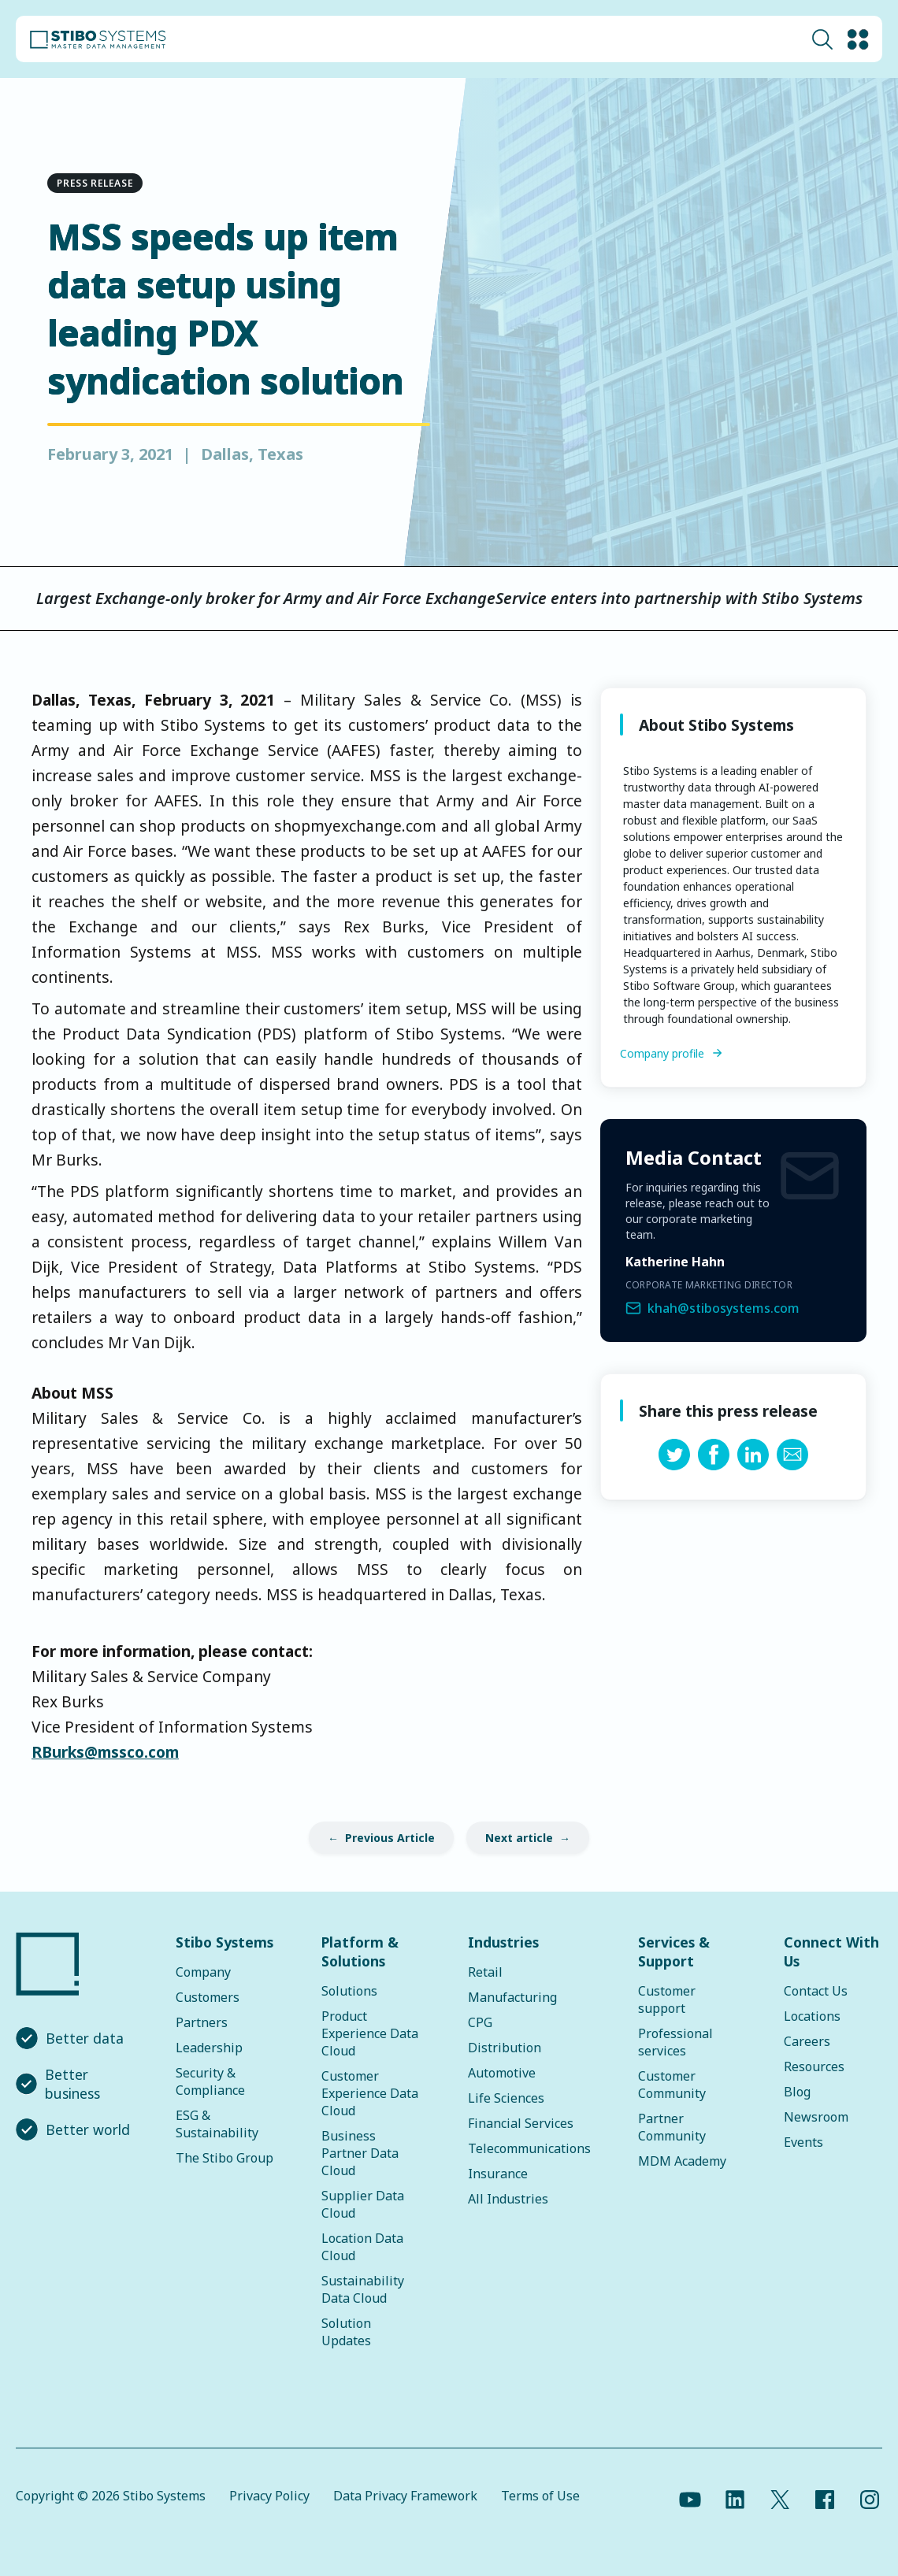 The width and height of the screenshot is (898, 2576). I want to click on Leadership, so click(209, 2047).